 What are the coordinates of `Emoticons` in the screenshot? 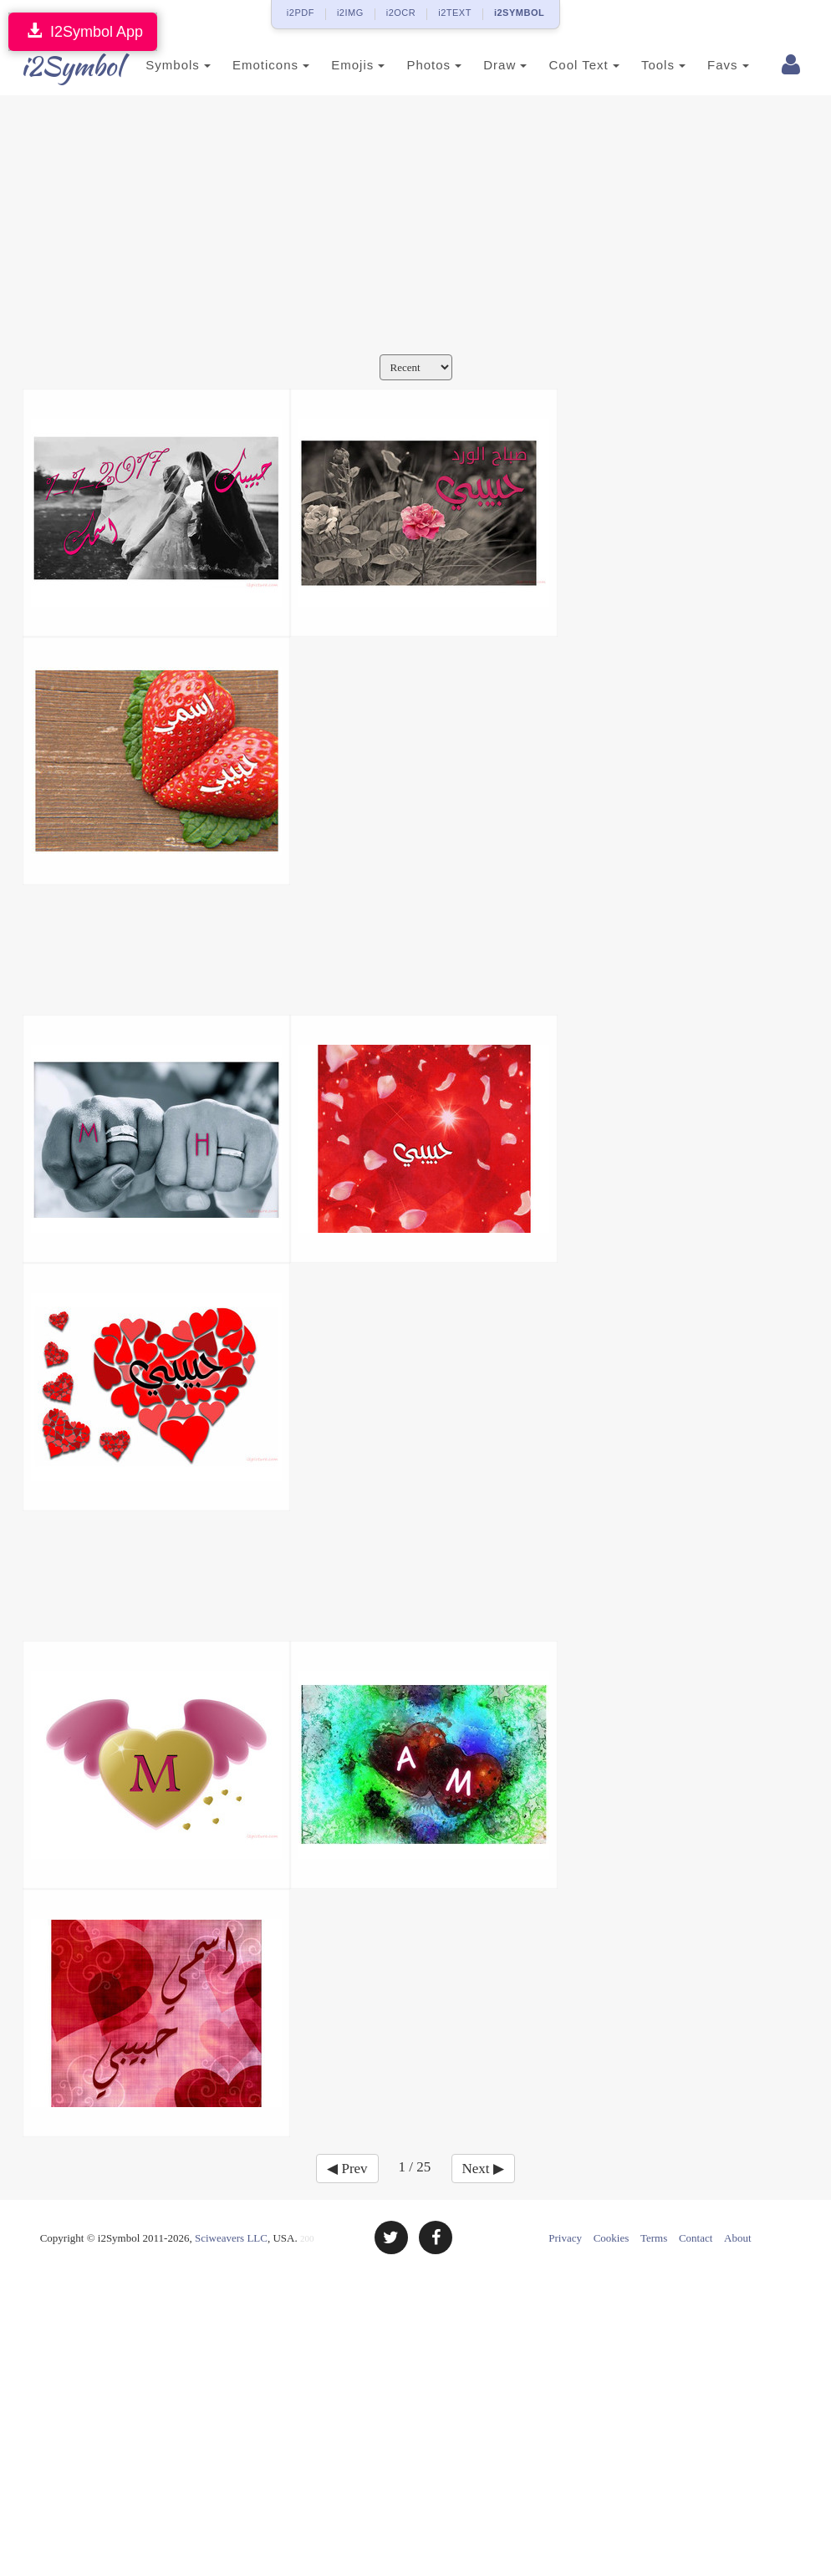 It's located at (250, 65).